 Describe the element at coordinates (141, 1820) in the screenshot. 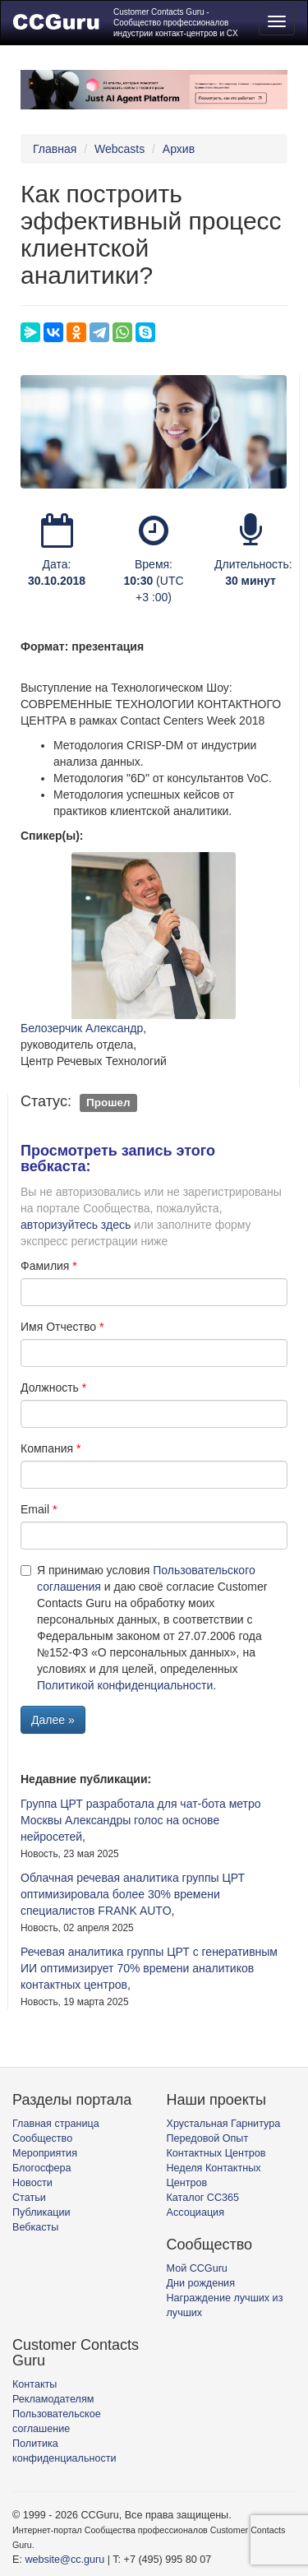

I see `Группа ЦРТ разработала для чат-бота метро Москвы Александры голос на основе нейросетей` at that location.